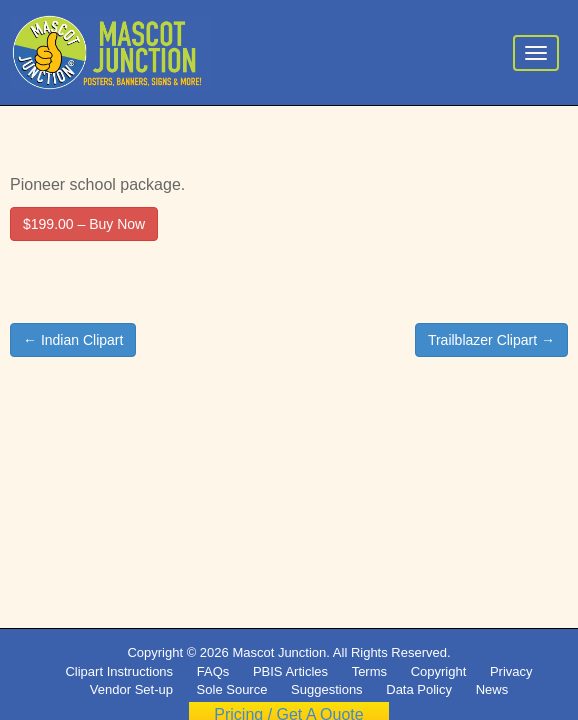 Image resolution: width=578 pixels, height=720 pixels. Describe the element at coordinates (131, 689) in the screenshot. I see `Vendor Set-up` at that location.